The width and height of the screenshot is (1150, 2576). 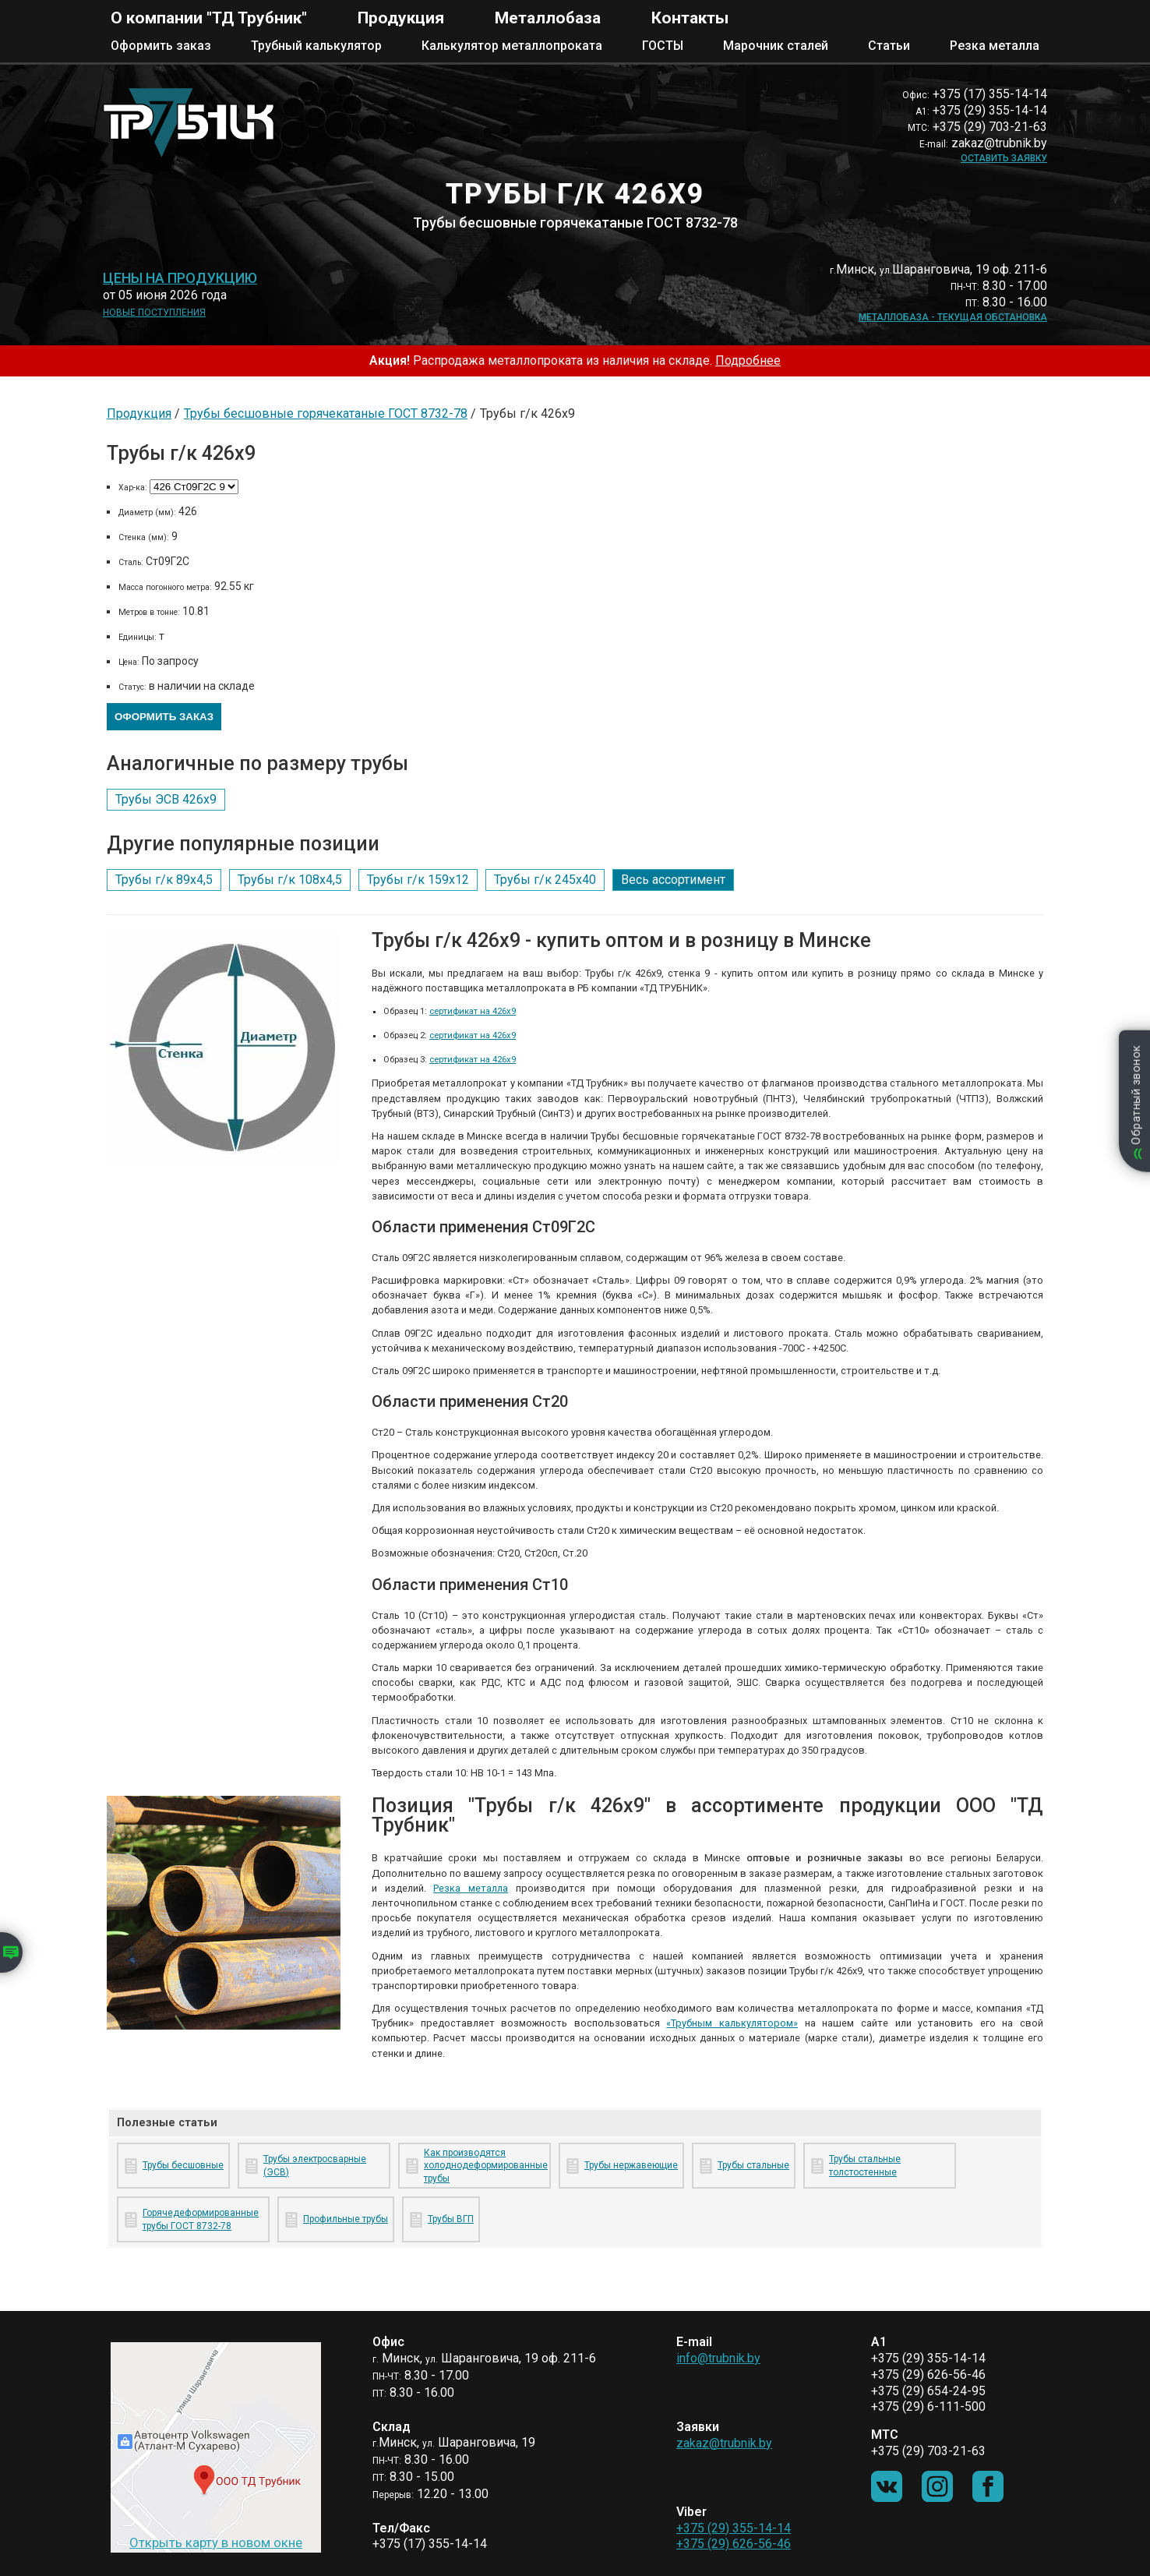 What do you see at coordinates (733, 2543) in the screenshot?
I see `+375 (29) 626-56-46` at bounding box center [733, 2543].